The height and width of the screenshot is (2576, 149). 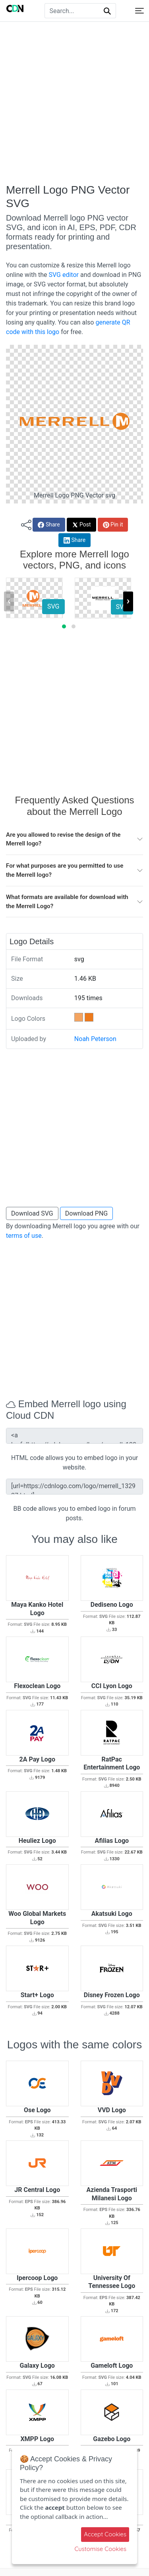 What do you see at coordinates (49, 524) in the screenshot?
I see `Share` at bounding box center [49, 524].